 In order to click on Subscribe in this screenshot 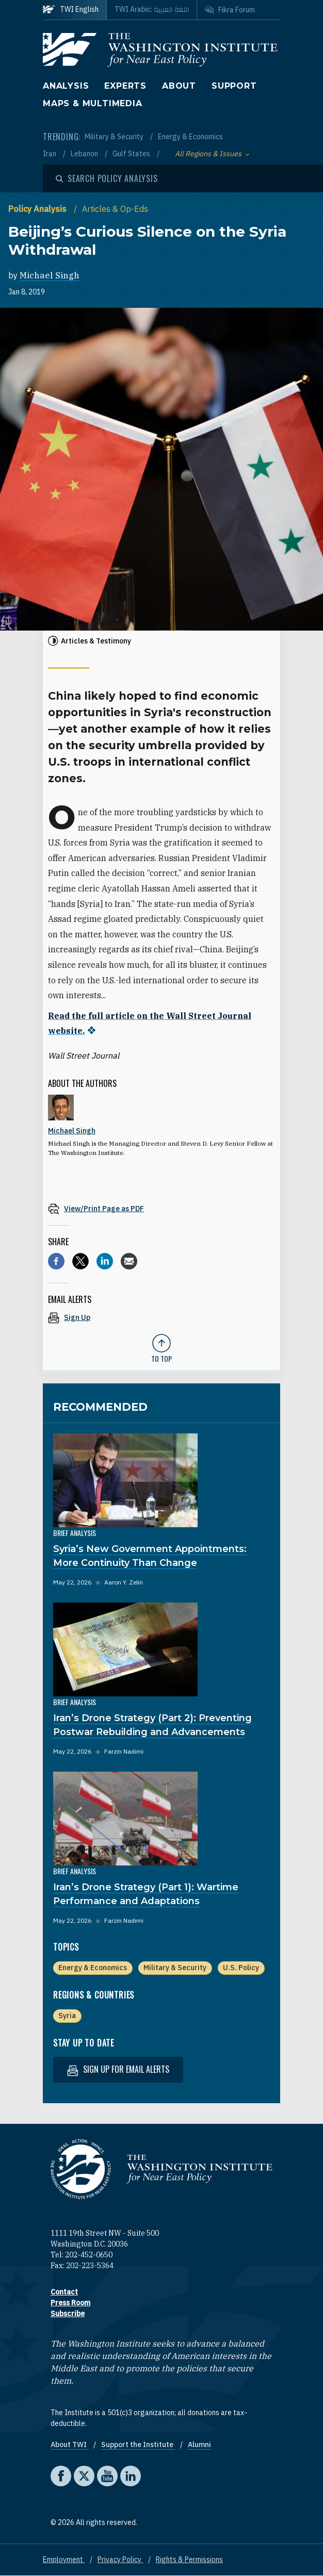, I will do `click(68, 2313)`.